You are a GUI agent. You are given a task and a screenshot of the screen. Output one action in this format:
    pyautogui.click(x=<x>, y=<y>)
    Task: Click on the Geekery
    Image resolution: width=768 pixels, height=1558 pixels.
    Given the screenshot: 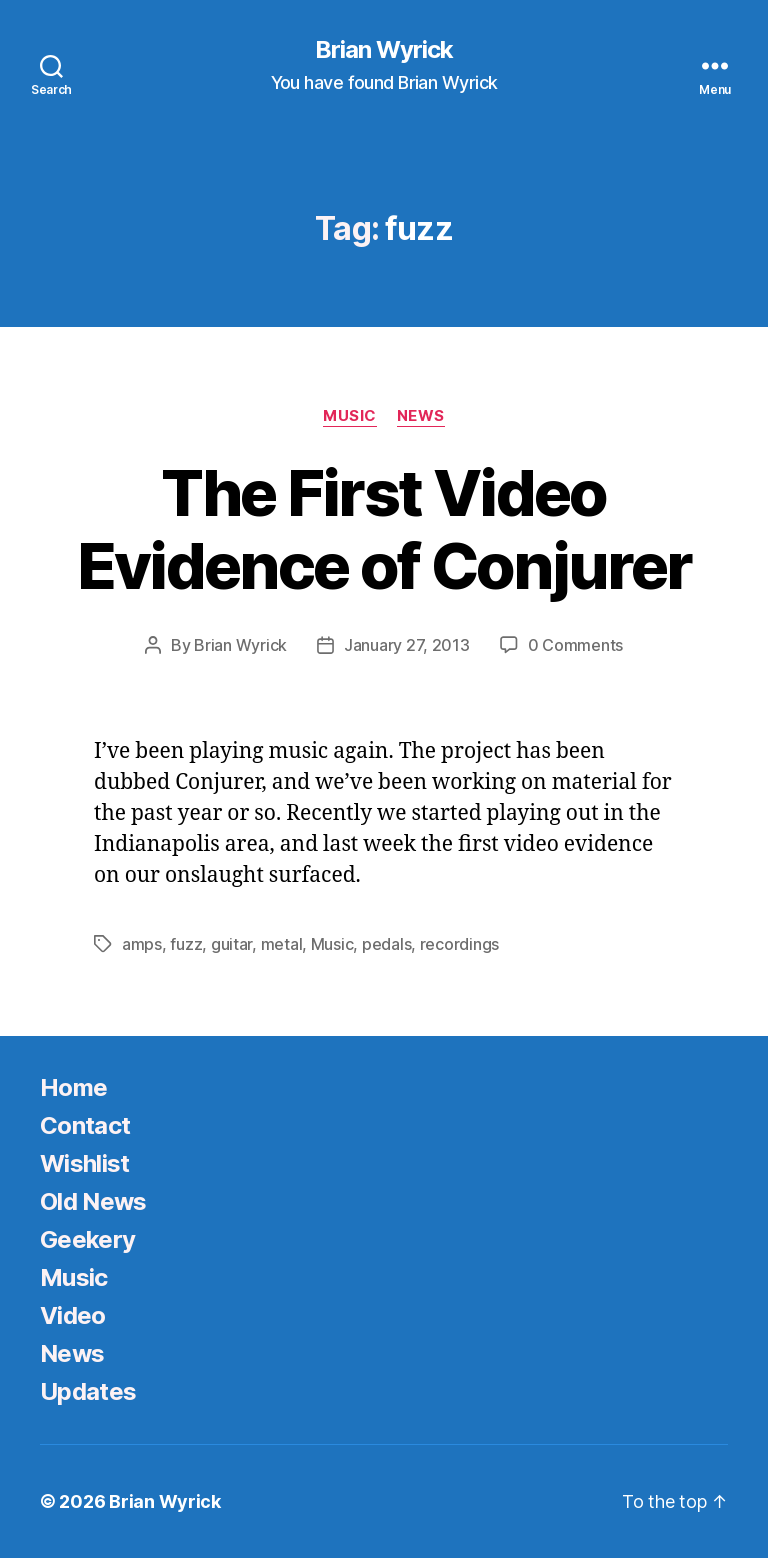 What is the action you would take?
    pyautogui.click(x=87, y=1239)
    